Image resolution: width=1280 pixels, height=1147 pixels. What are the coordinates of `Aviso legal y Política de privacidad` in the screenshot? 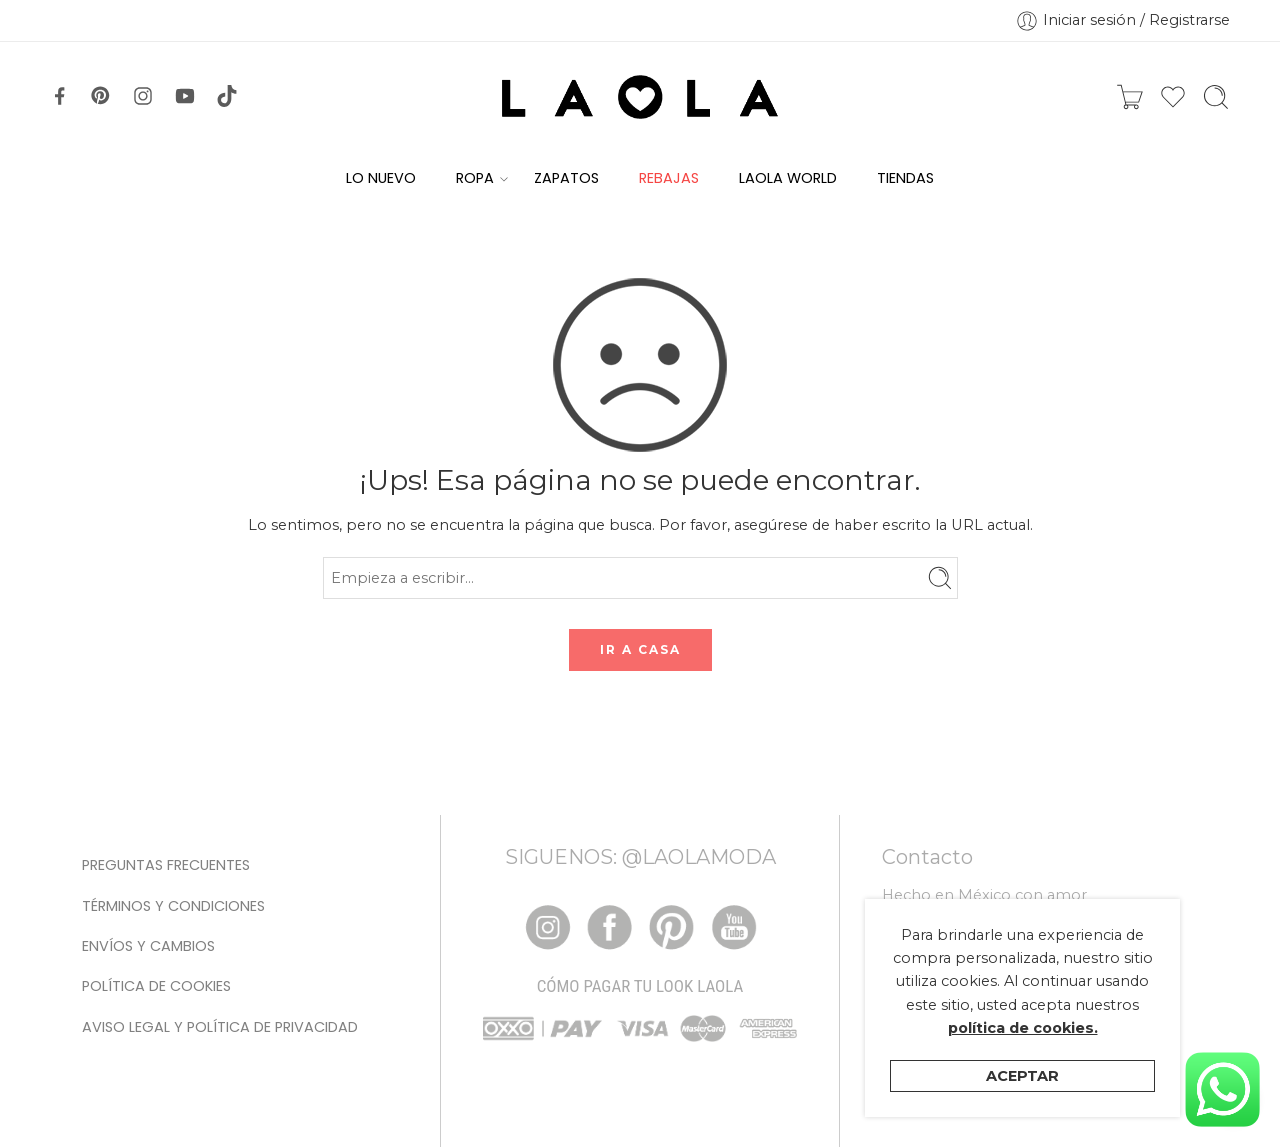 It's located at (220, 1027).